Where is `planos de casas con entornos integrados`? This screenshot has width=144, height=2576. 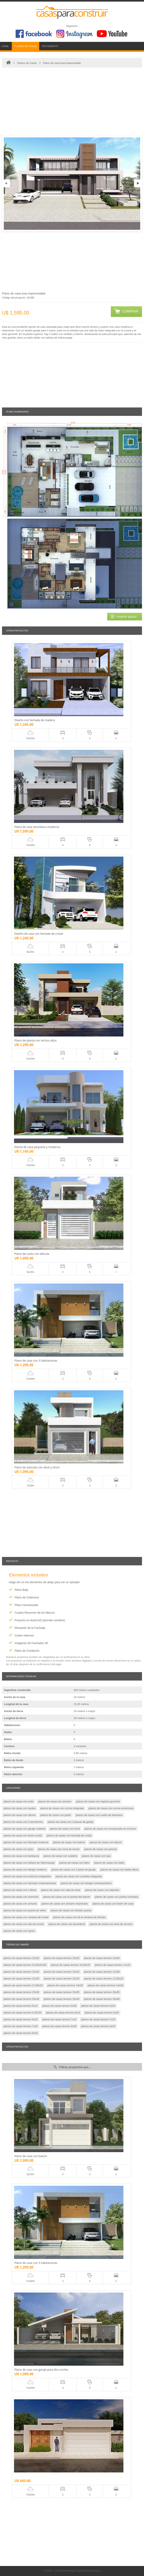 planos de casas con entornos integrados is located at coordinates (27, 1876).